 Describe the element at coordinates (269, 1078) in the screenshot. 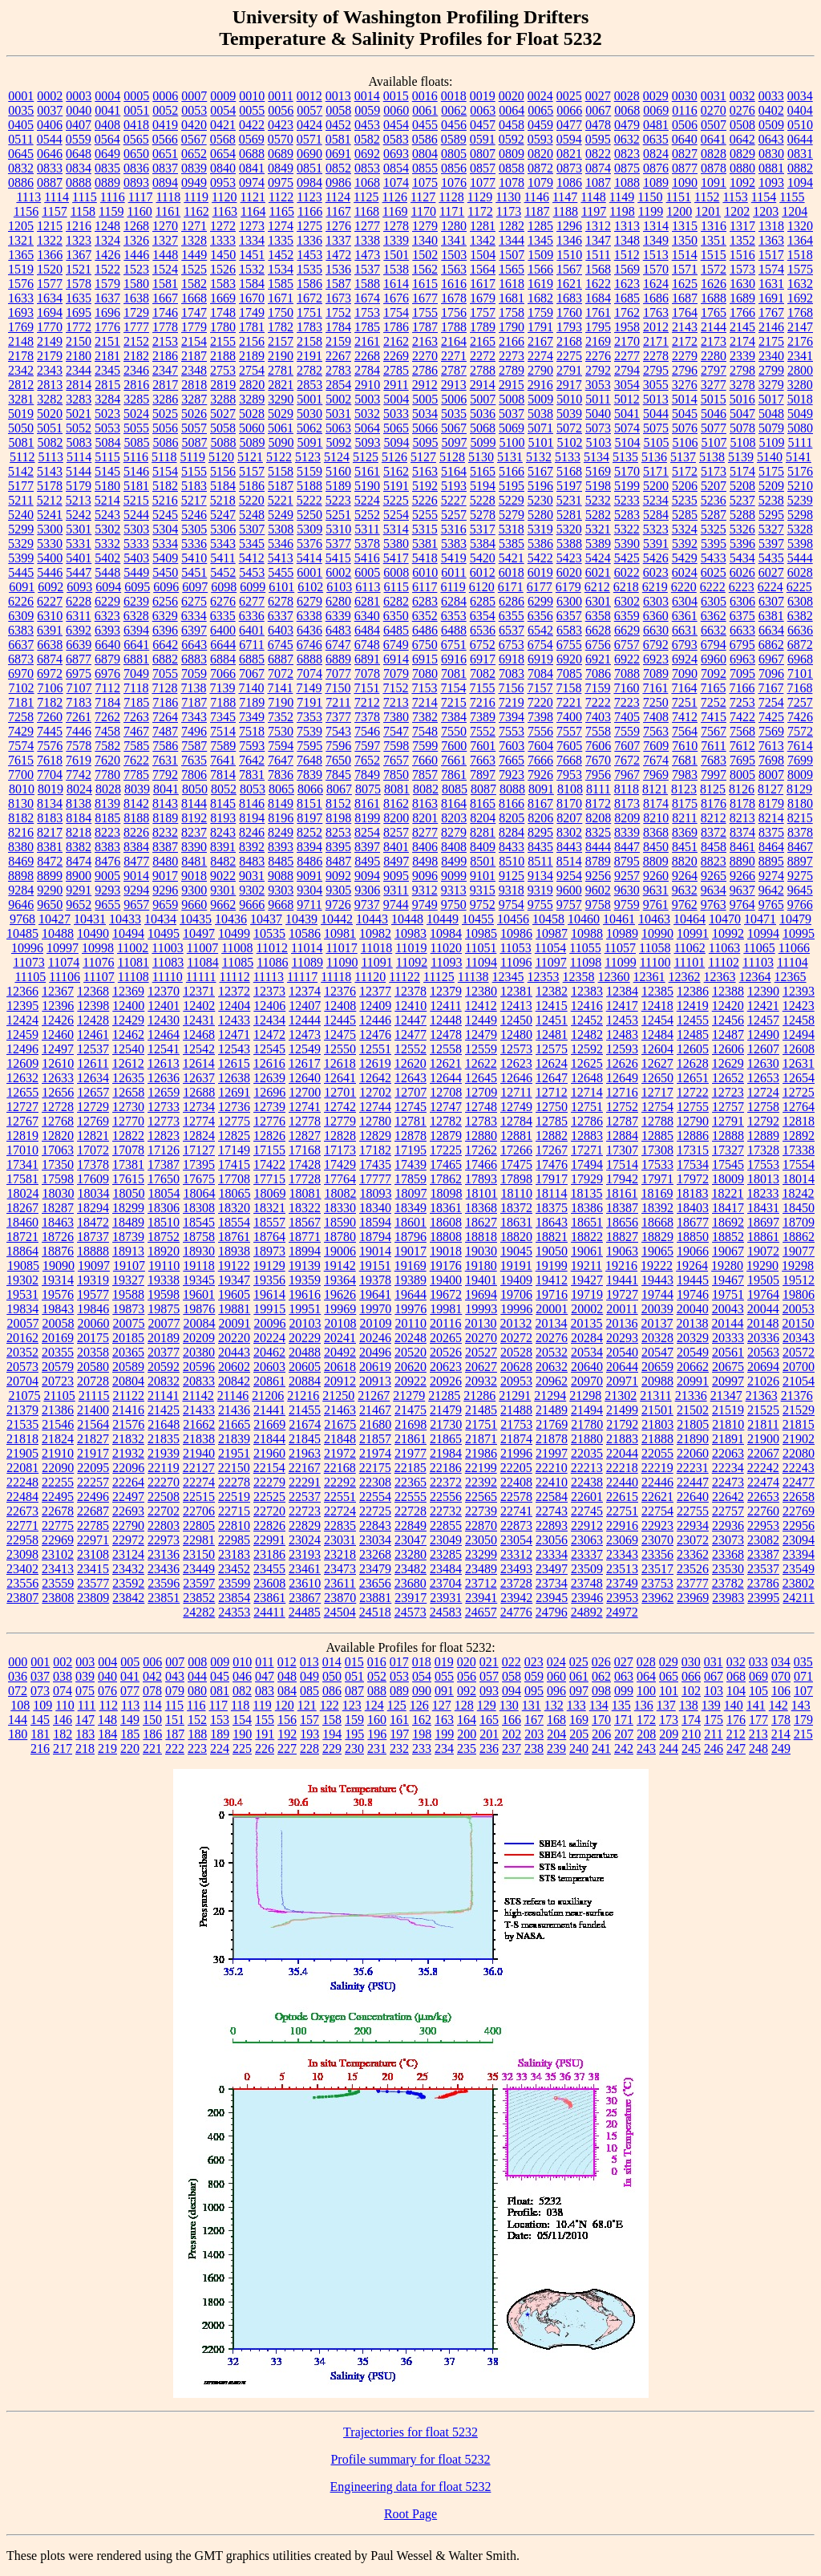

I see `12639` at that location.